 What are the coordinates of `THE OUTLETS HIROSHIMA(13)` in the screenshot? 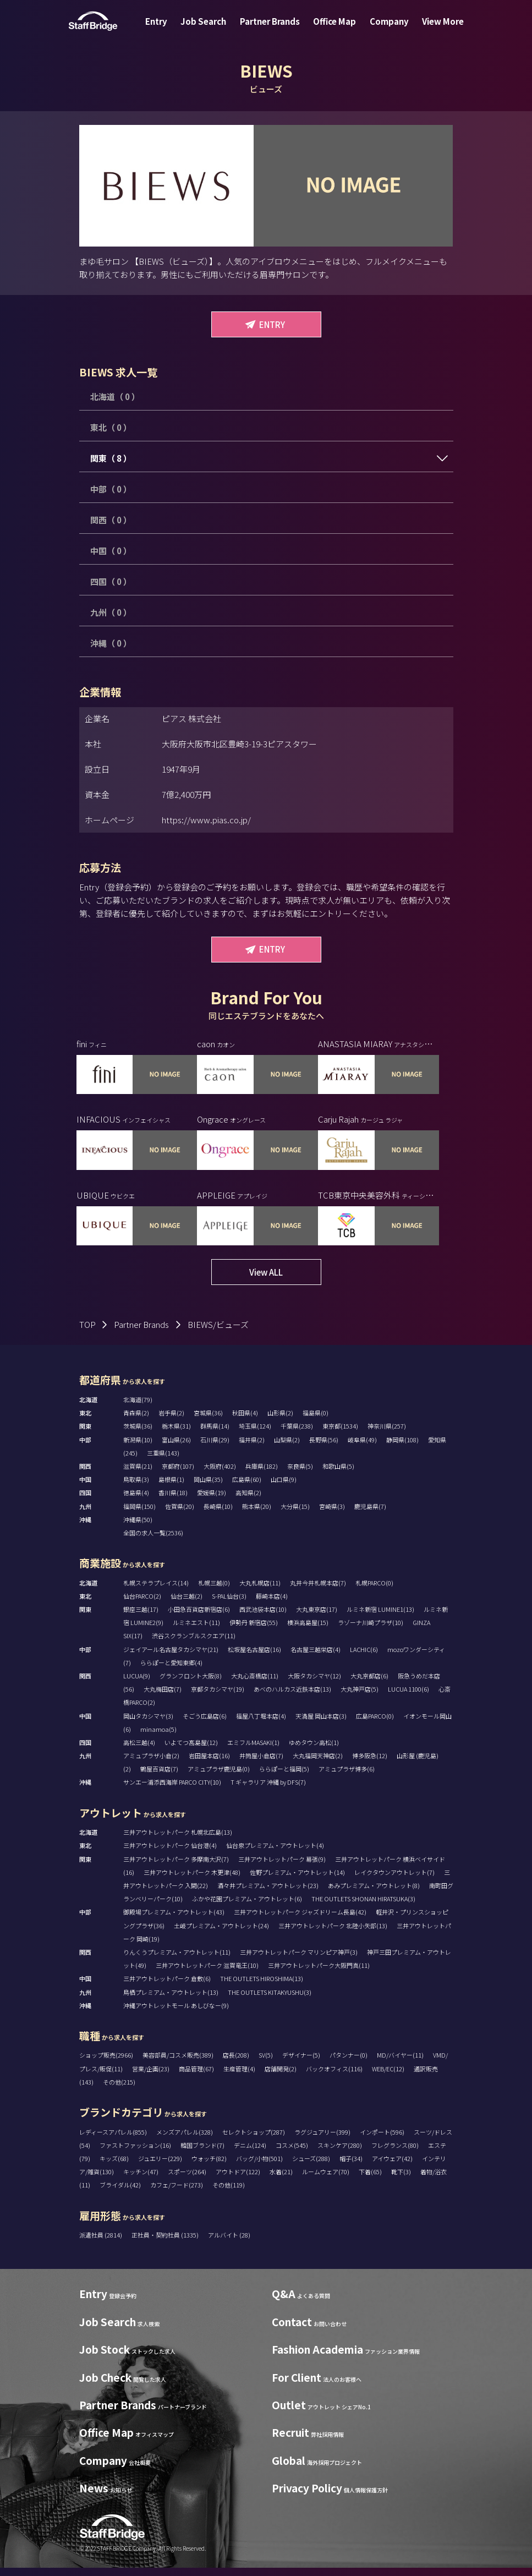 It's located at (261, 1986).